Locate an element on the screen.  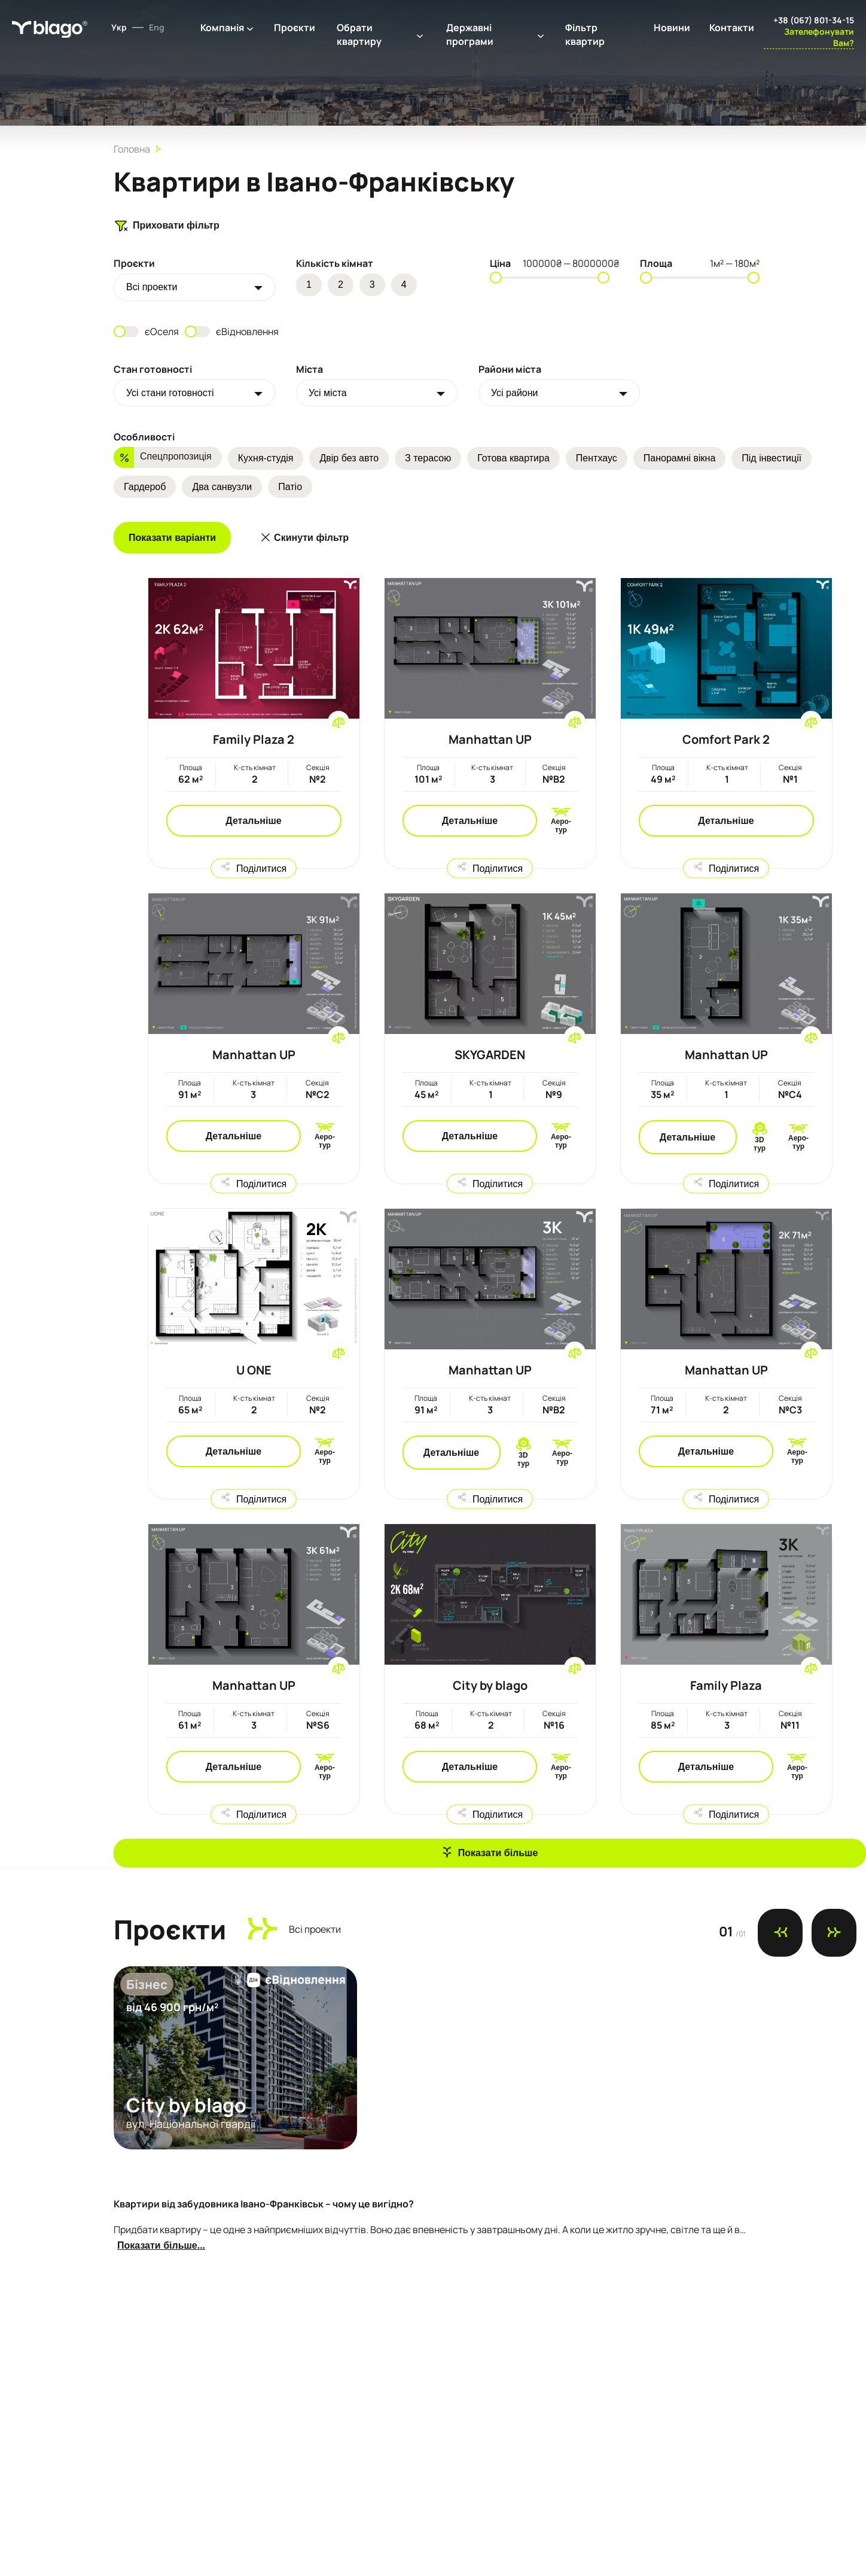
Показати більше is located at coordinates (498, 1853).